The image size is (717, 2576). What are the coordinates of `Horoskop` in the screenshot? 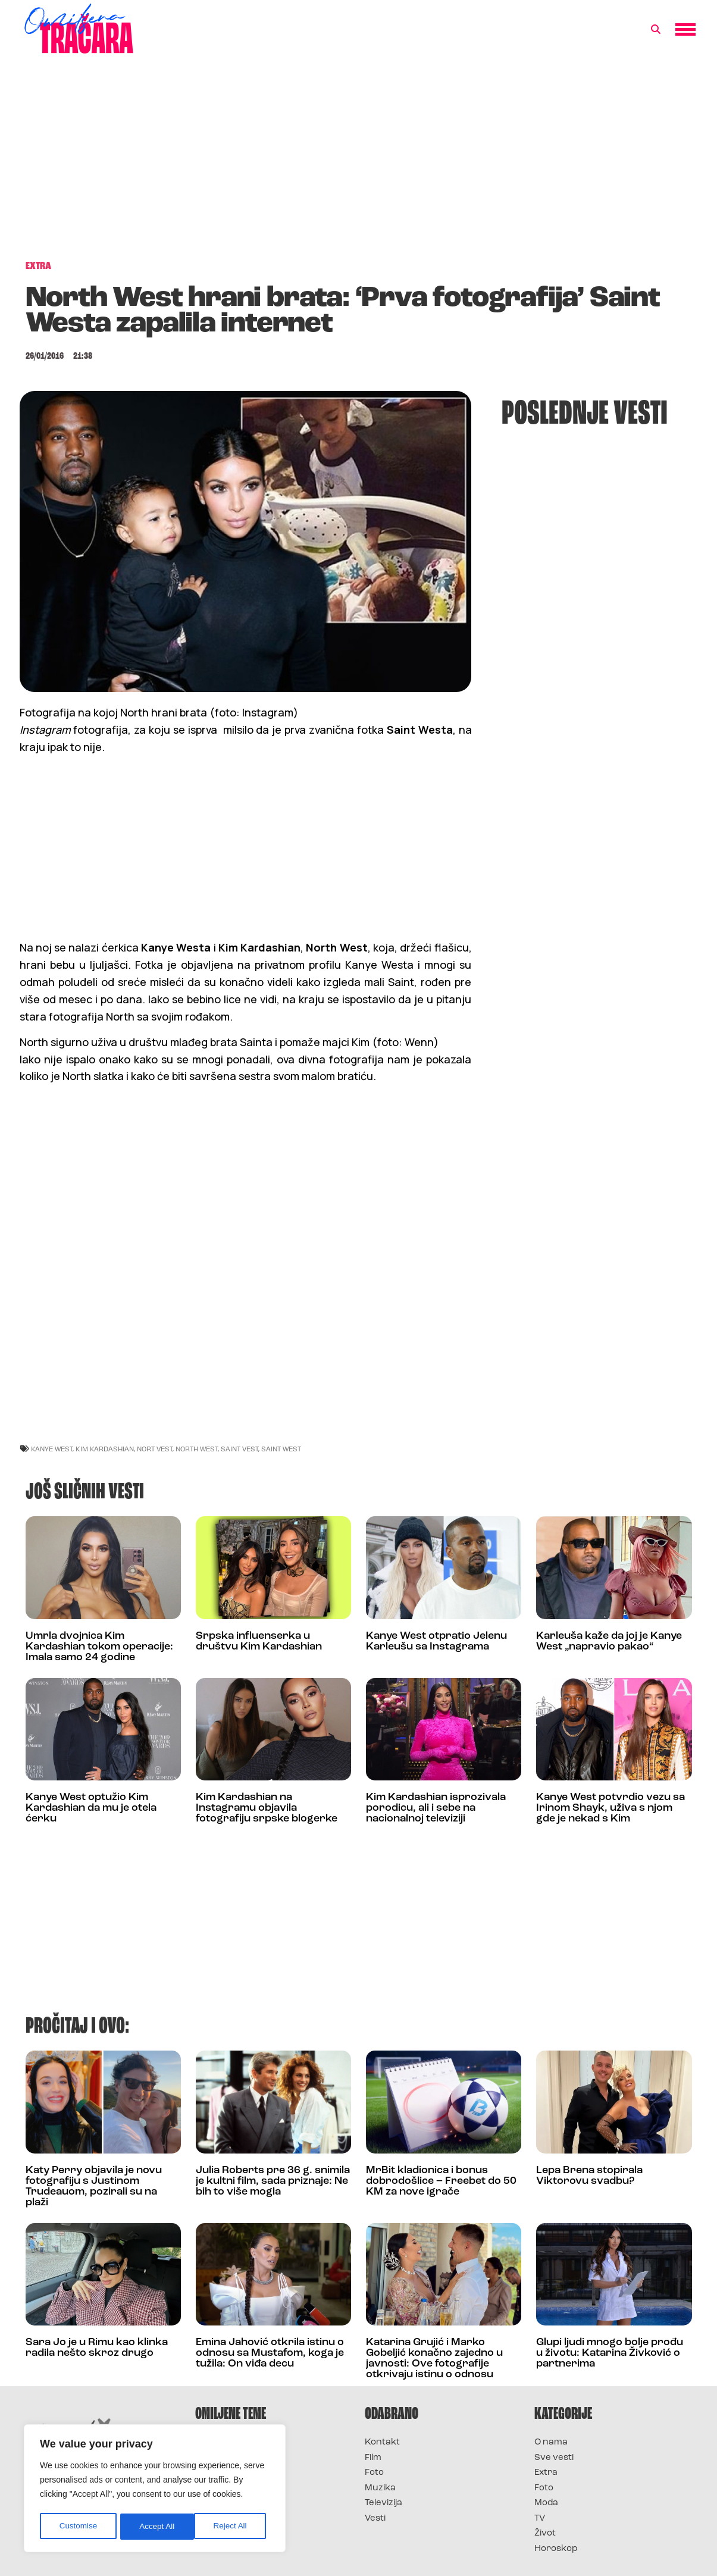 It's located at (556, 2548).